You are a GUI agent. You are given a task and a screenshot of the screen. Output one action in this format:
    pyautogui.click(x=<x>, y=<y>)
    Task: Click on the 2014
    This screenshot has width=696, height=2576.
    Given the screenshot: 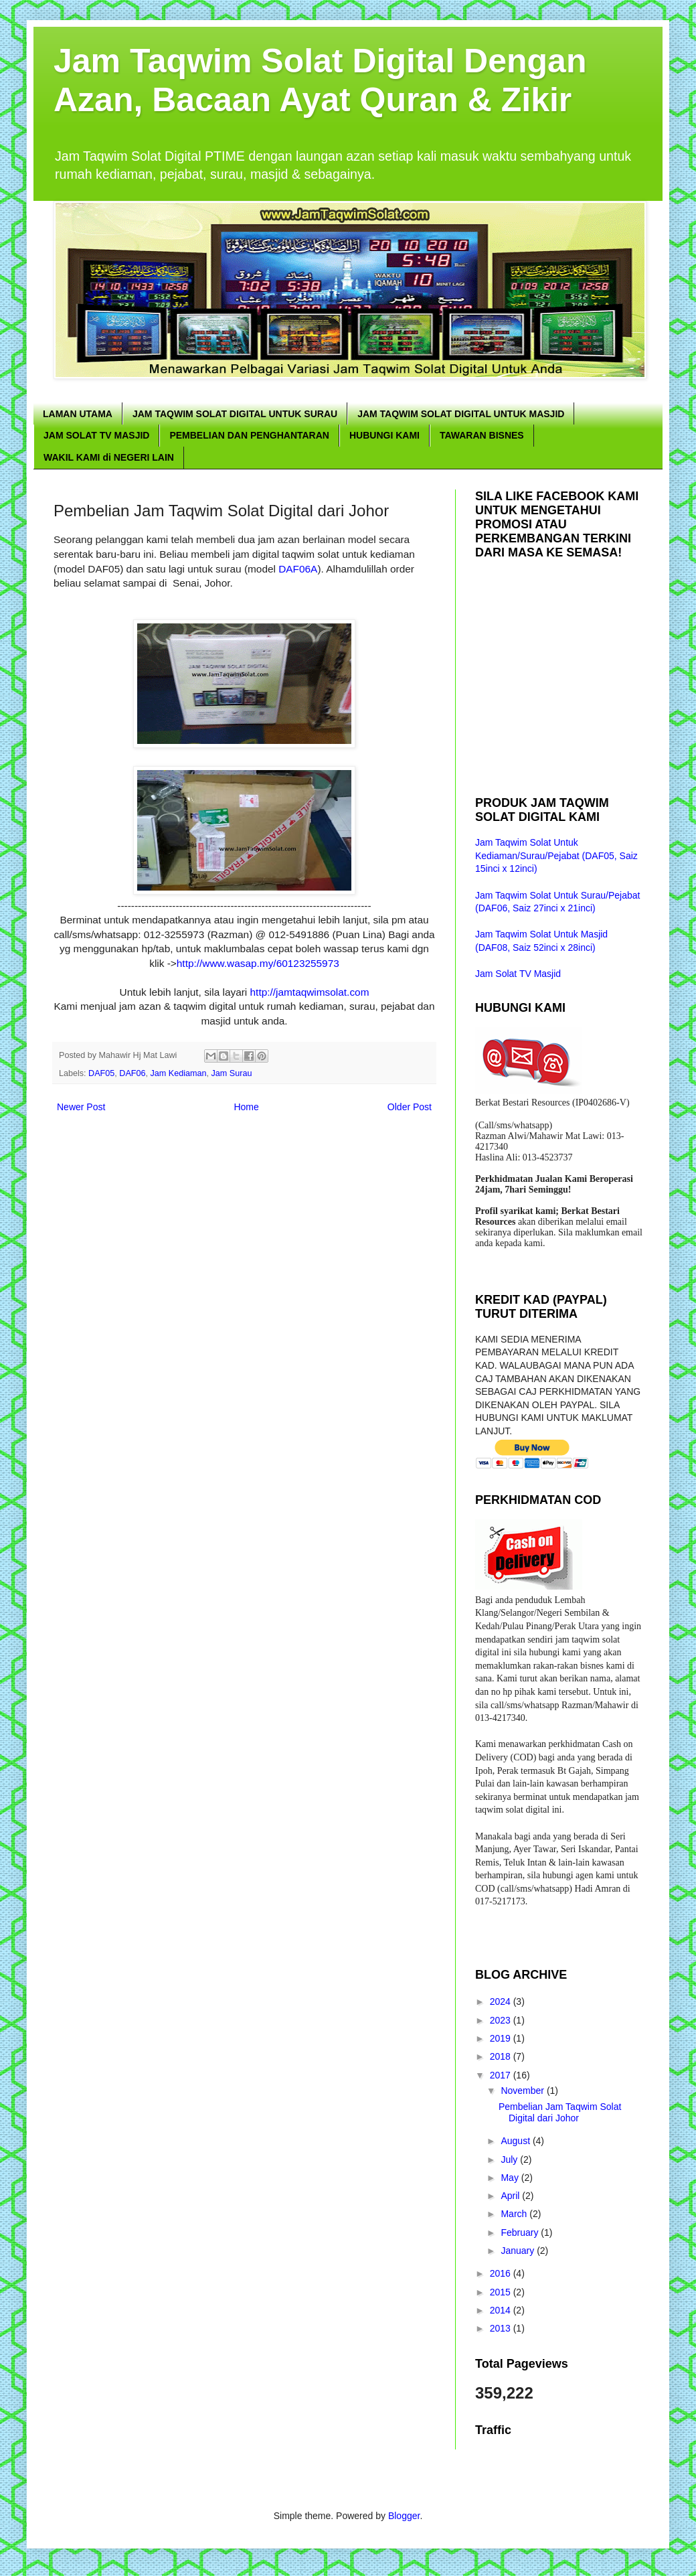 What is the action you would take?
    pyautogui.click(x=501, y=2310)
    